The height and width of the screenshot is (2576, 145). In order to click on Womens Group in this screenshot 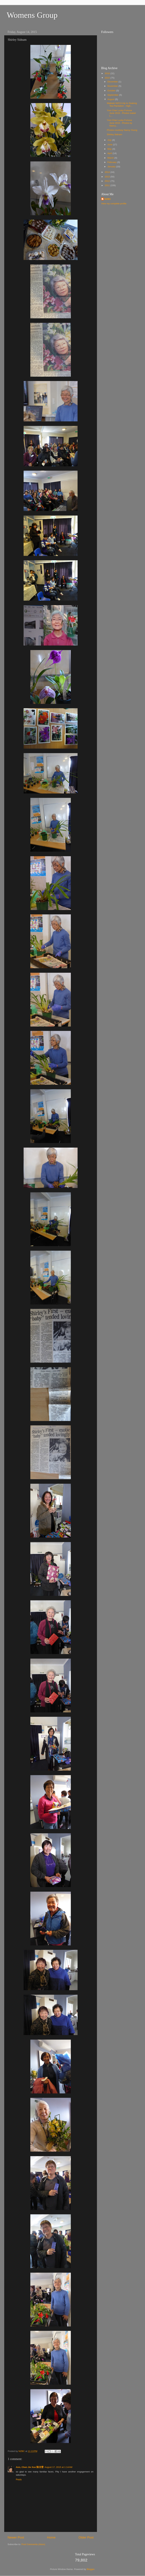, I will do `click(32, 15)`.